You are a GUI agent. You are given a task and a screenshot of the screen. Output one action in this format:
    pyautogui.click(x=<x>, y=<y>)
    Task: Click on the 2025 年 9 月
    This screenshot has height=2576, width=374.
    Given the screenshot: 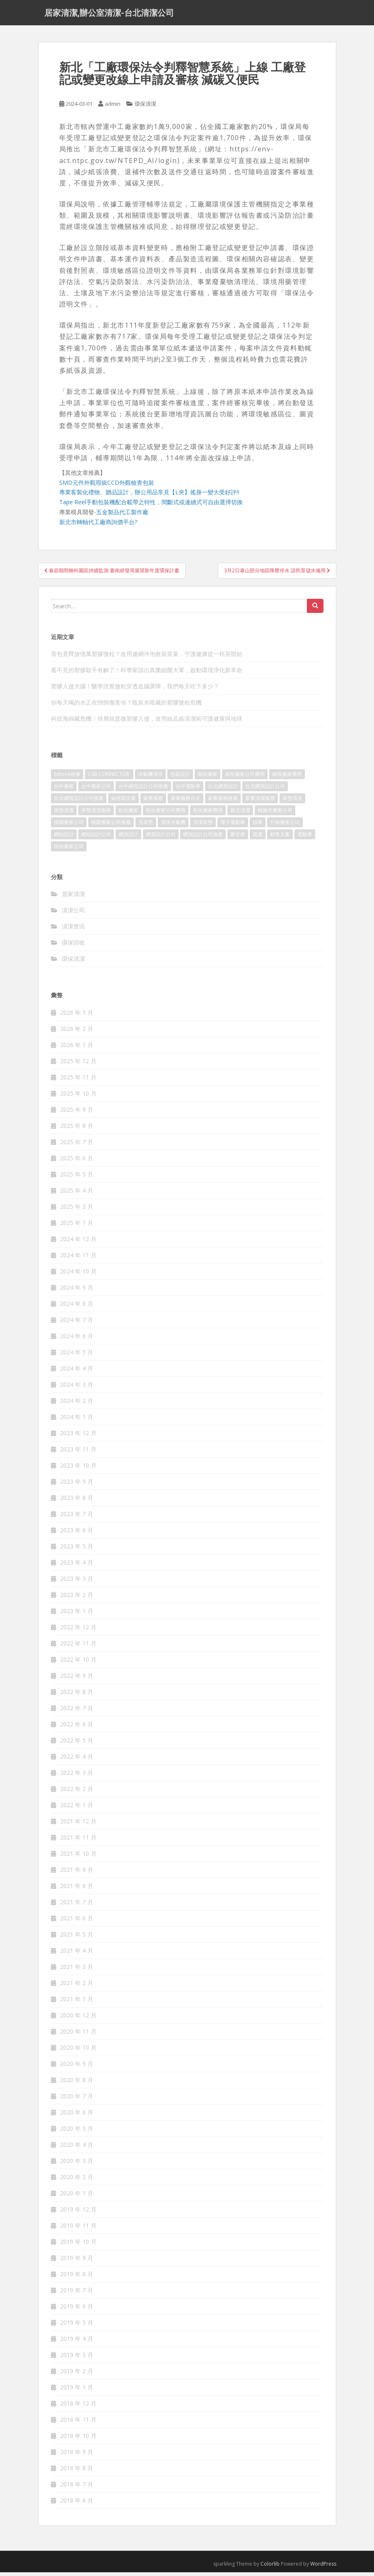 What is the action you would take?
    pyautogui.click(x=76, y=1113)
    